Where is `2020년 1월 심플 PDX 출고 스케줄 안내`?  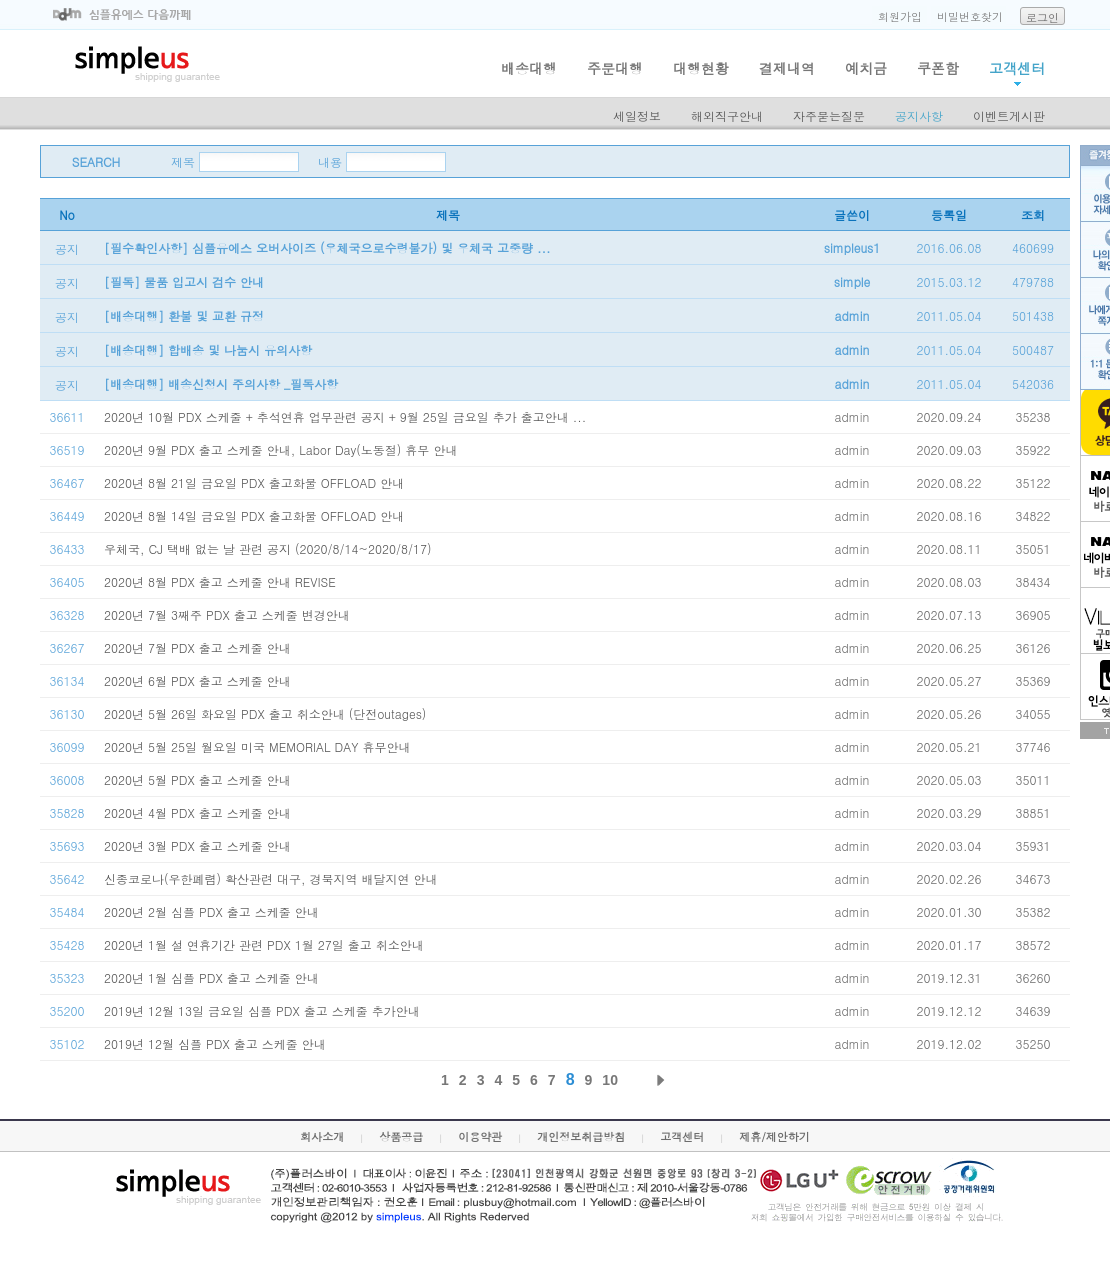 2020년 1월 심플 PDX 출고 스케줄 안내 is located at coordinates (211, 977).